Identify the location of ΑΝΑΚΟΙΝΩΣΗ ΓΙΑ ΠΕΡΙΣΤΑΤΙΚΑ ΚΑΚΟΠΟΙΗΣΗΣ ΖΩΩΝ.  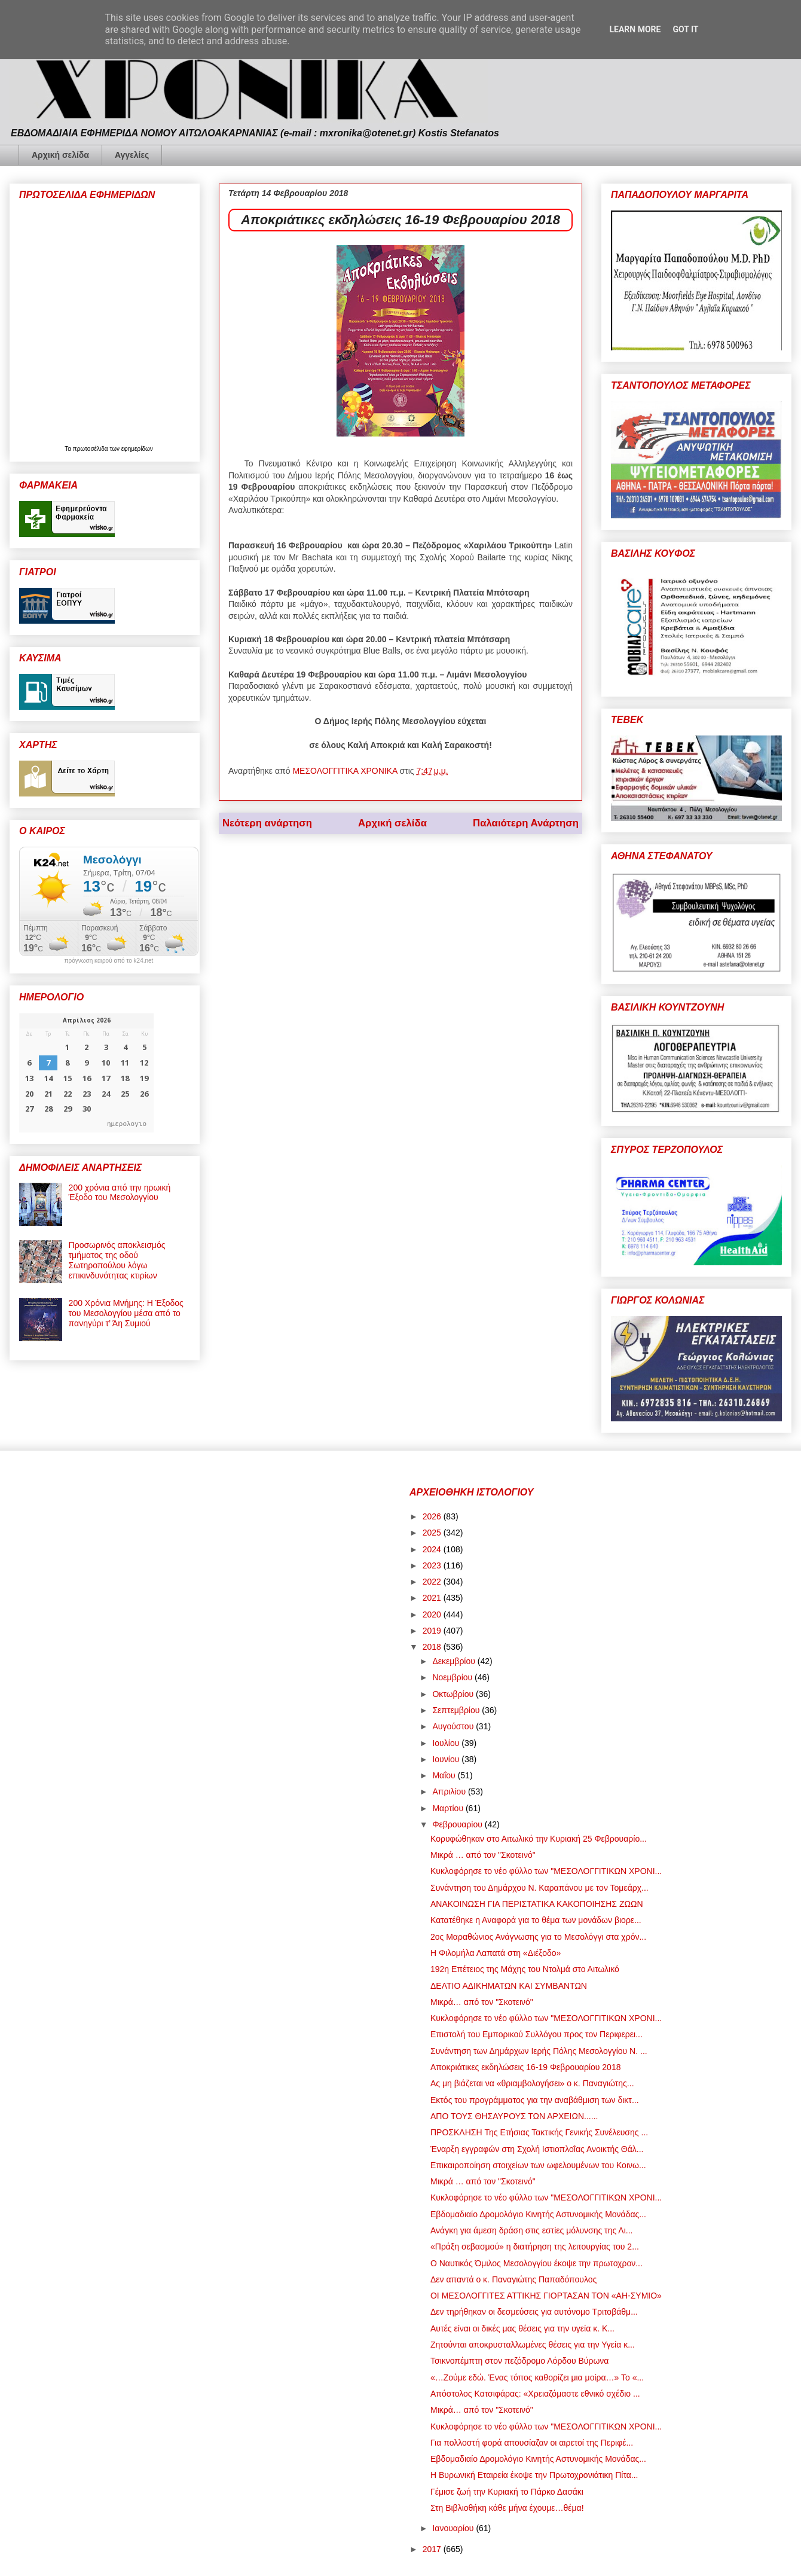
(536, 1904).